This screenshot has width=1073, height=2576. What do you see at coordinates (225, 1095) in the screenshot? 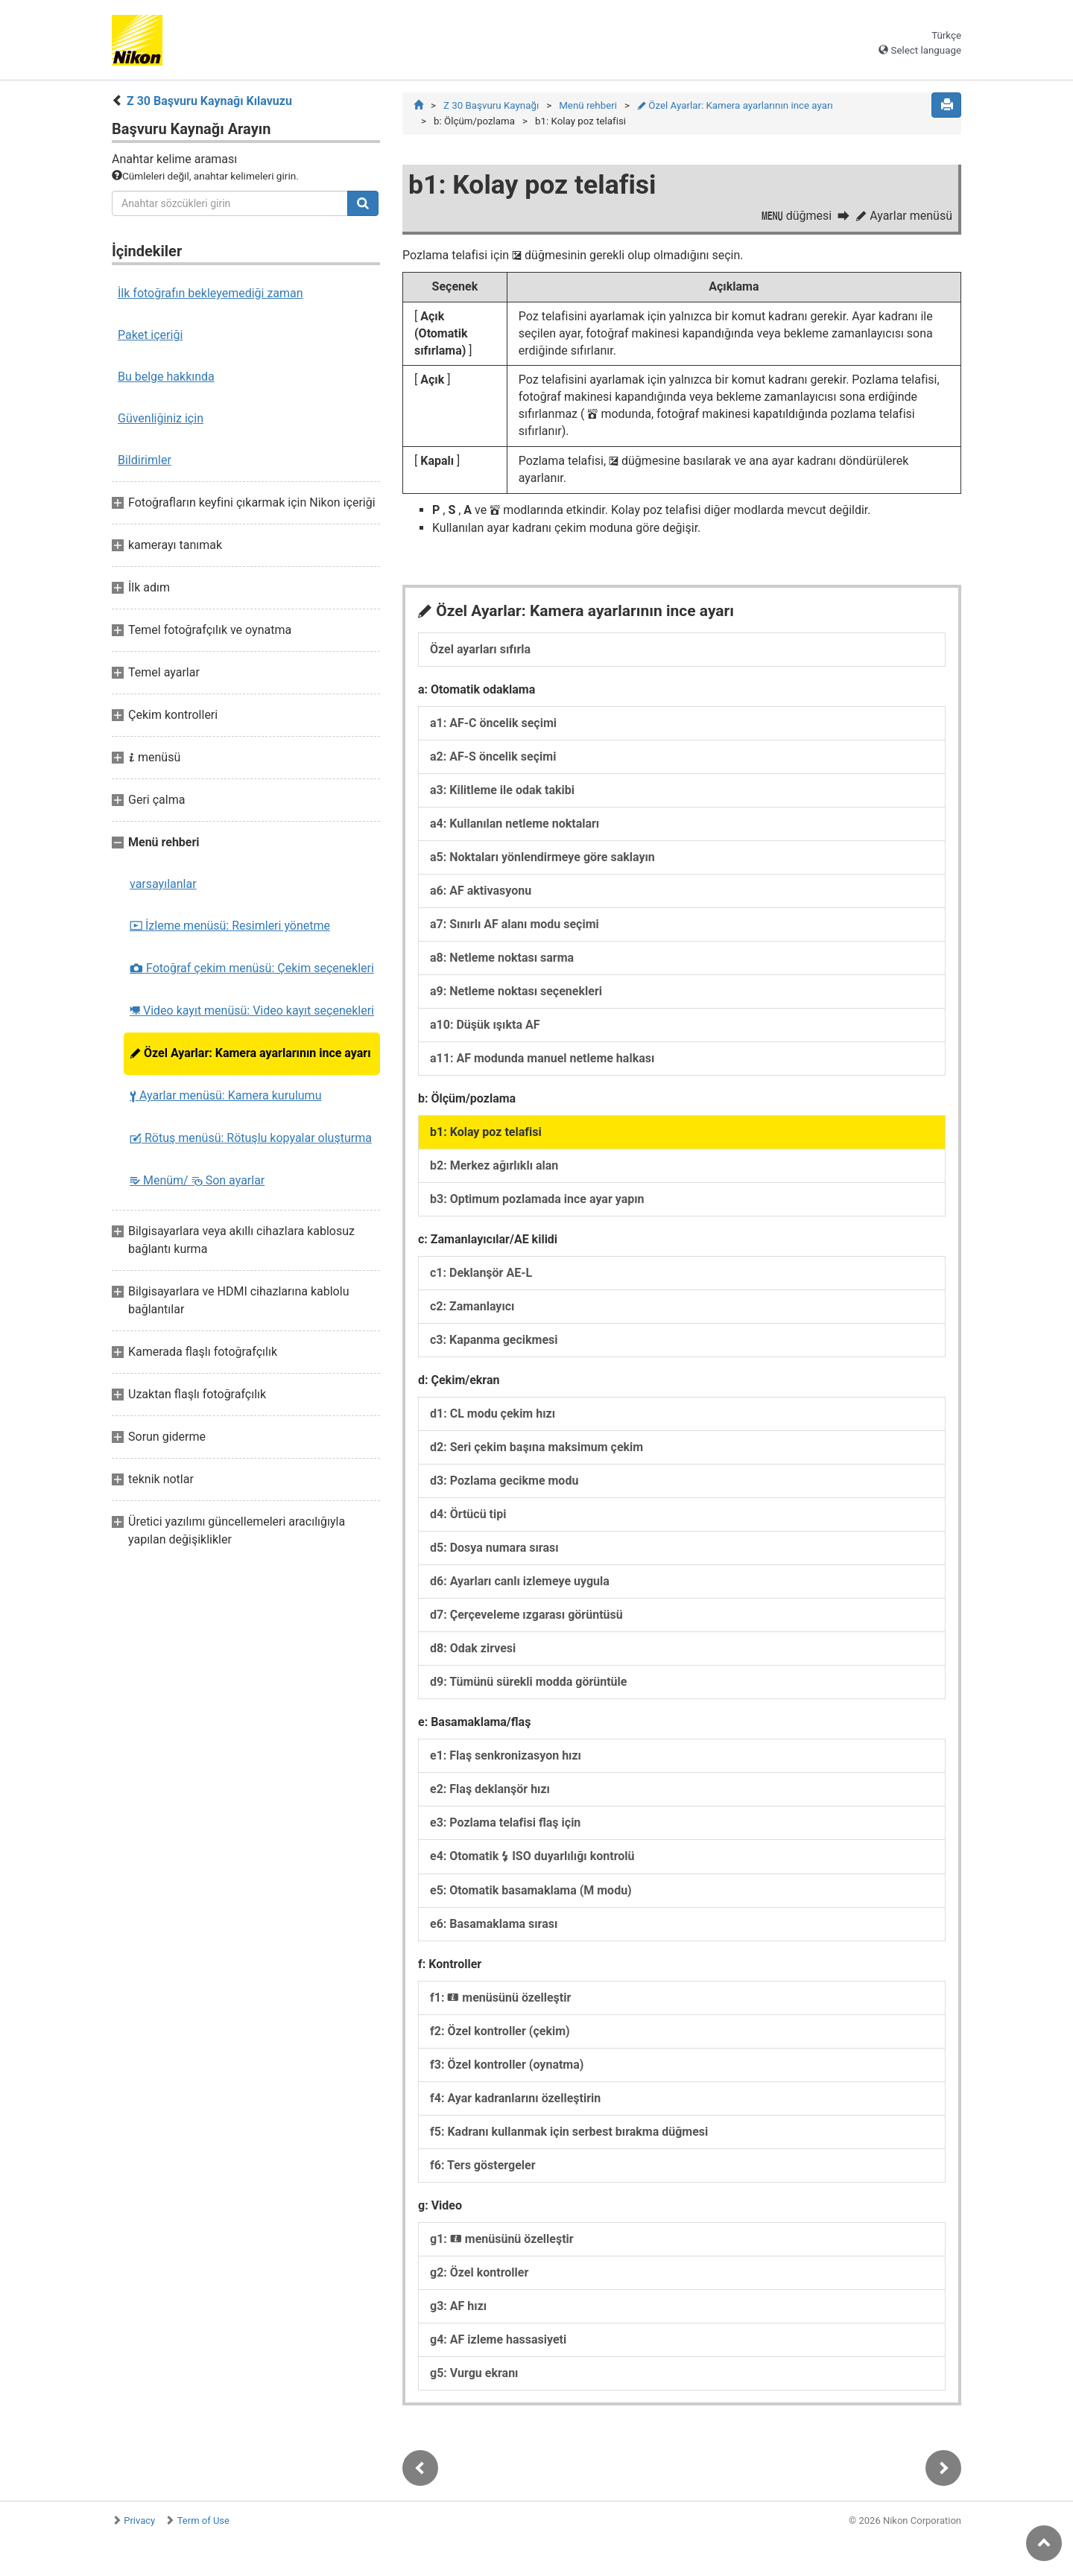
I see `Ayarlar menüsü: Kamera kurulumu` at bounding box center [225, 1095].